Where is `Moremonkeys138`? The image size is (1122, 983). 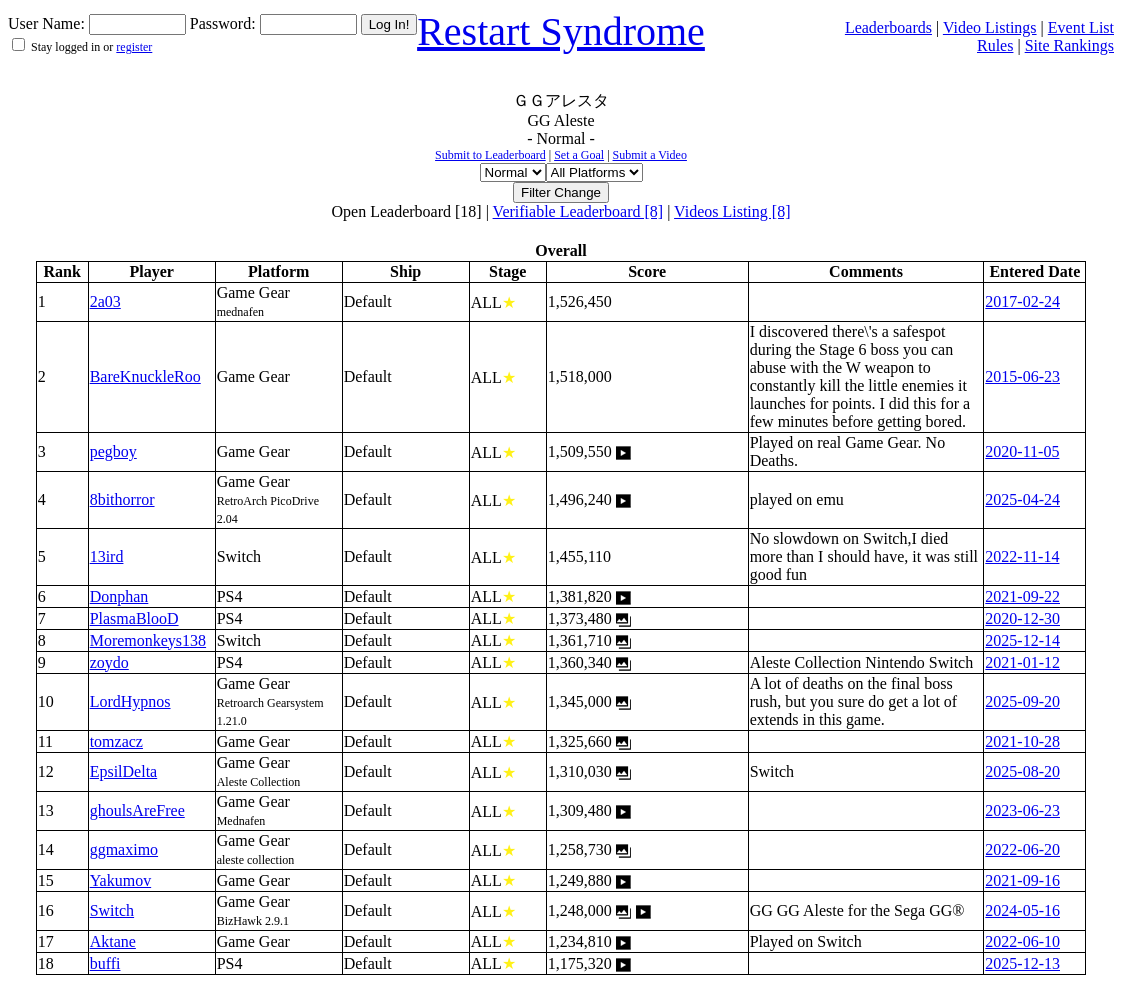 Moremonkeys138 is located at coordinates (148, 640).